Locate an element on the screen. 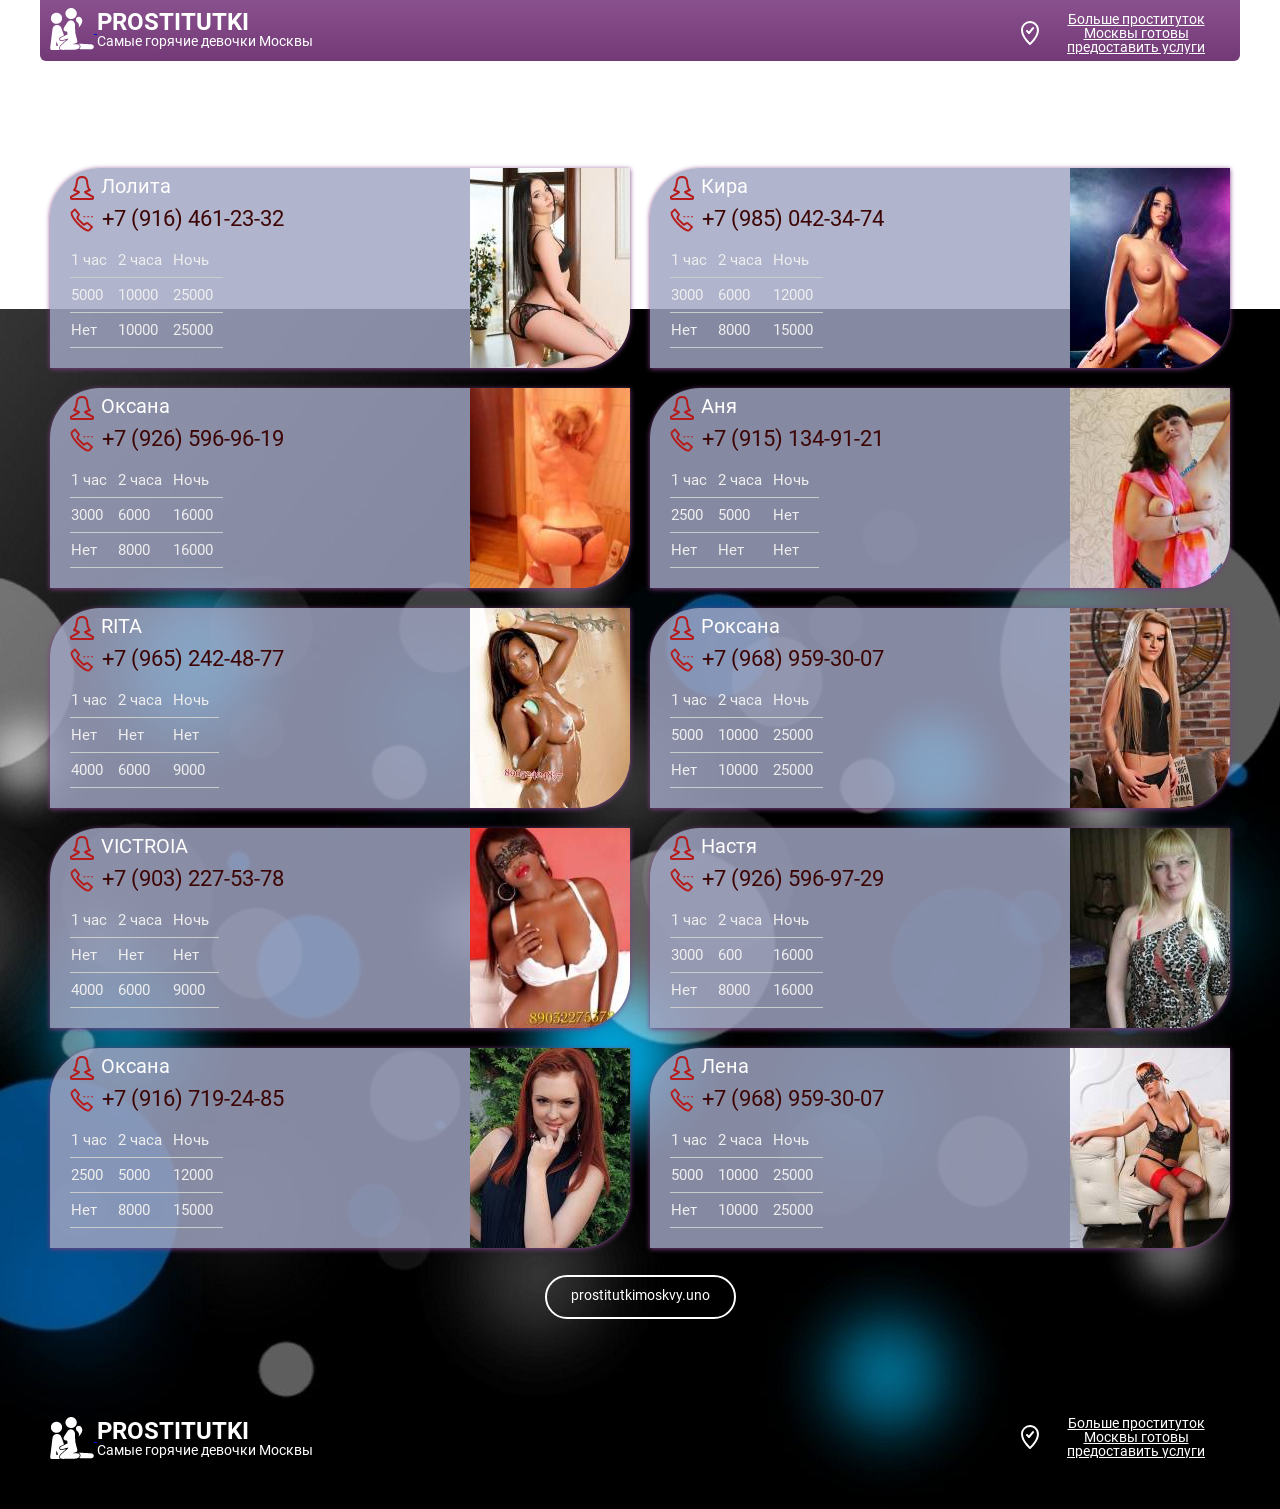  RITA is located at coordinates (106, 628).